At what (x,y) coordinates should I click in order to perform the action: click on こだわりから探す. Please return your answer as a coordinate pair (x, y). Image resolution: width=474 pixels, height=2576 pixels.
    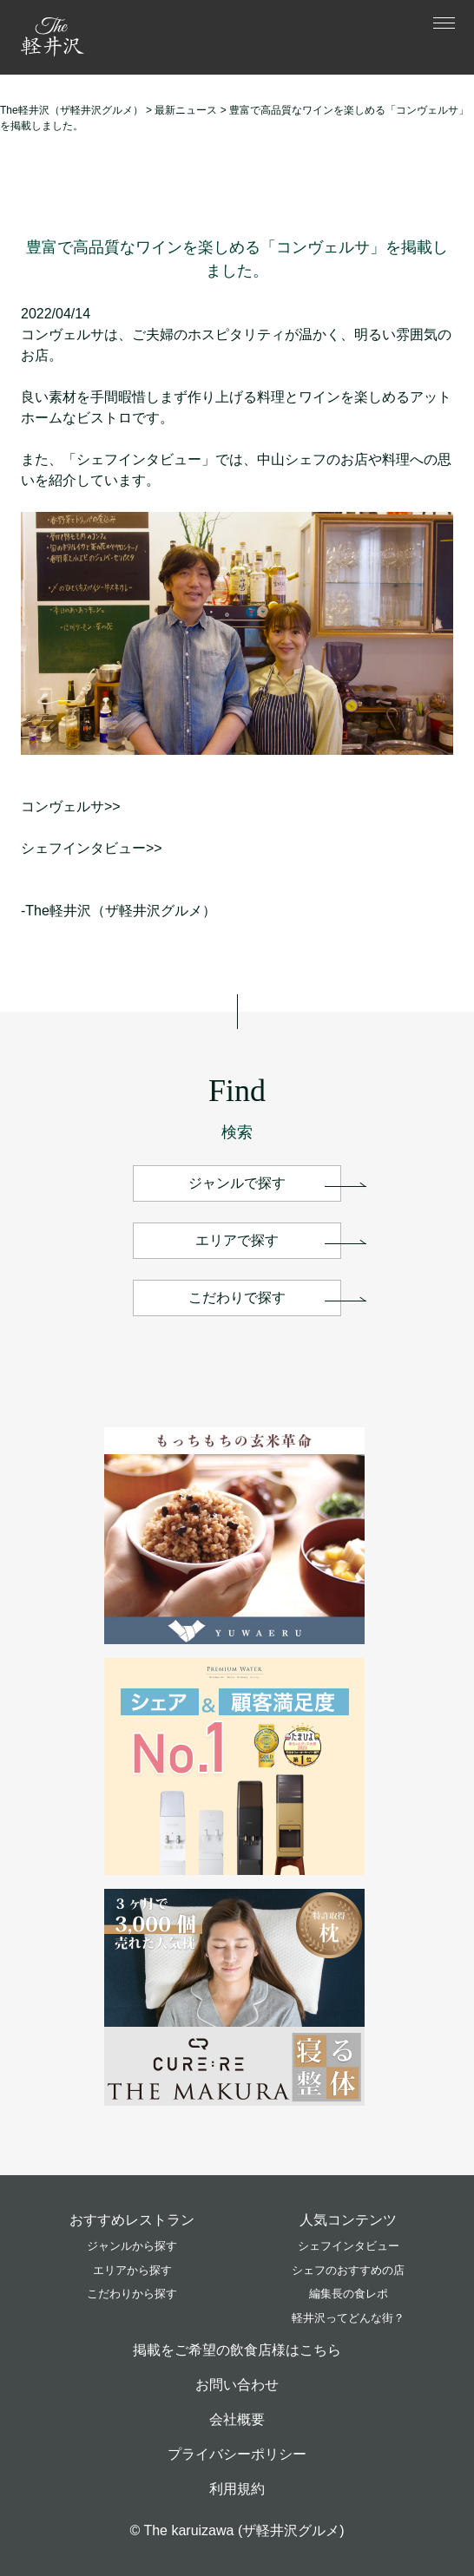
    Looking at the image, I should click on (132, 2293).